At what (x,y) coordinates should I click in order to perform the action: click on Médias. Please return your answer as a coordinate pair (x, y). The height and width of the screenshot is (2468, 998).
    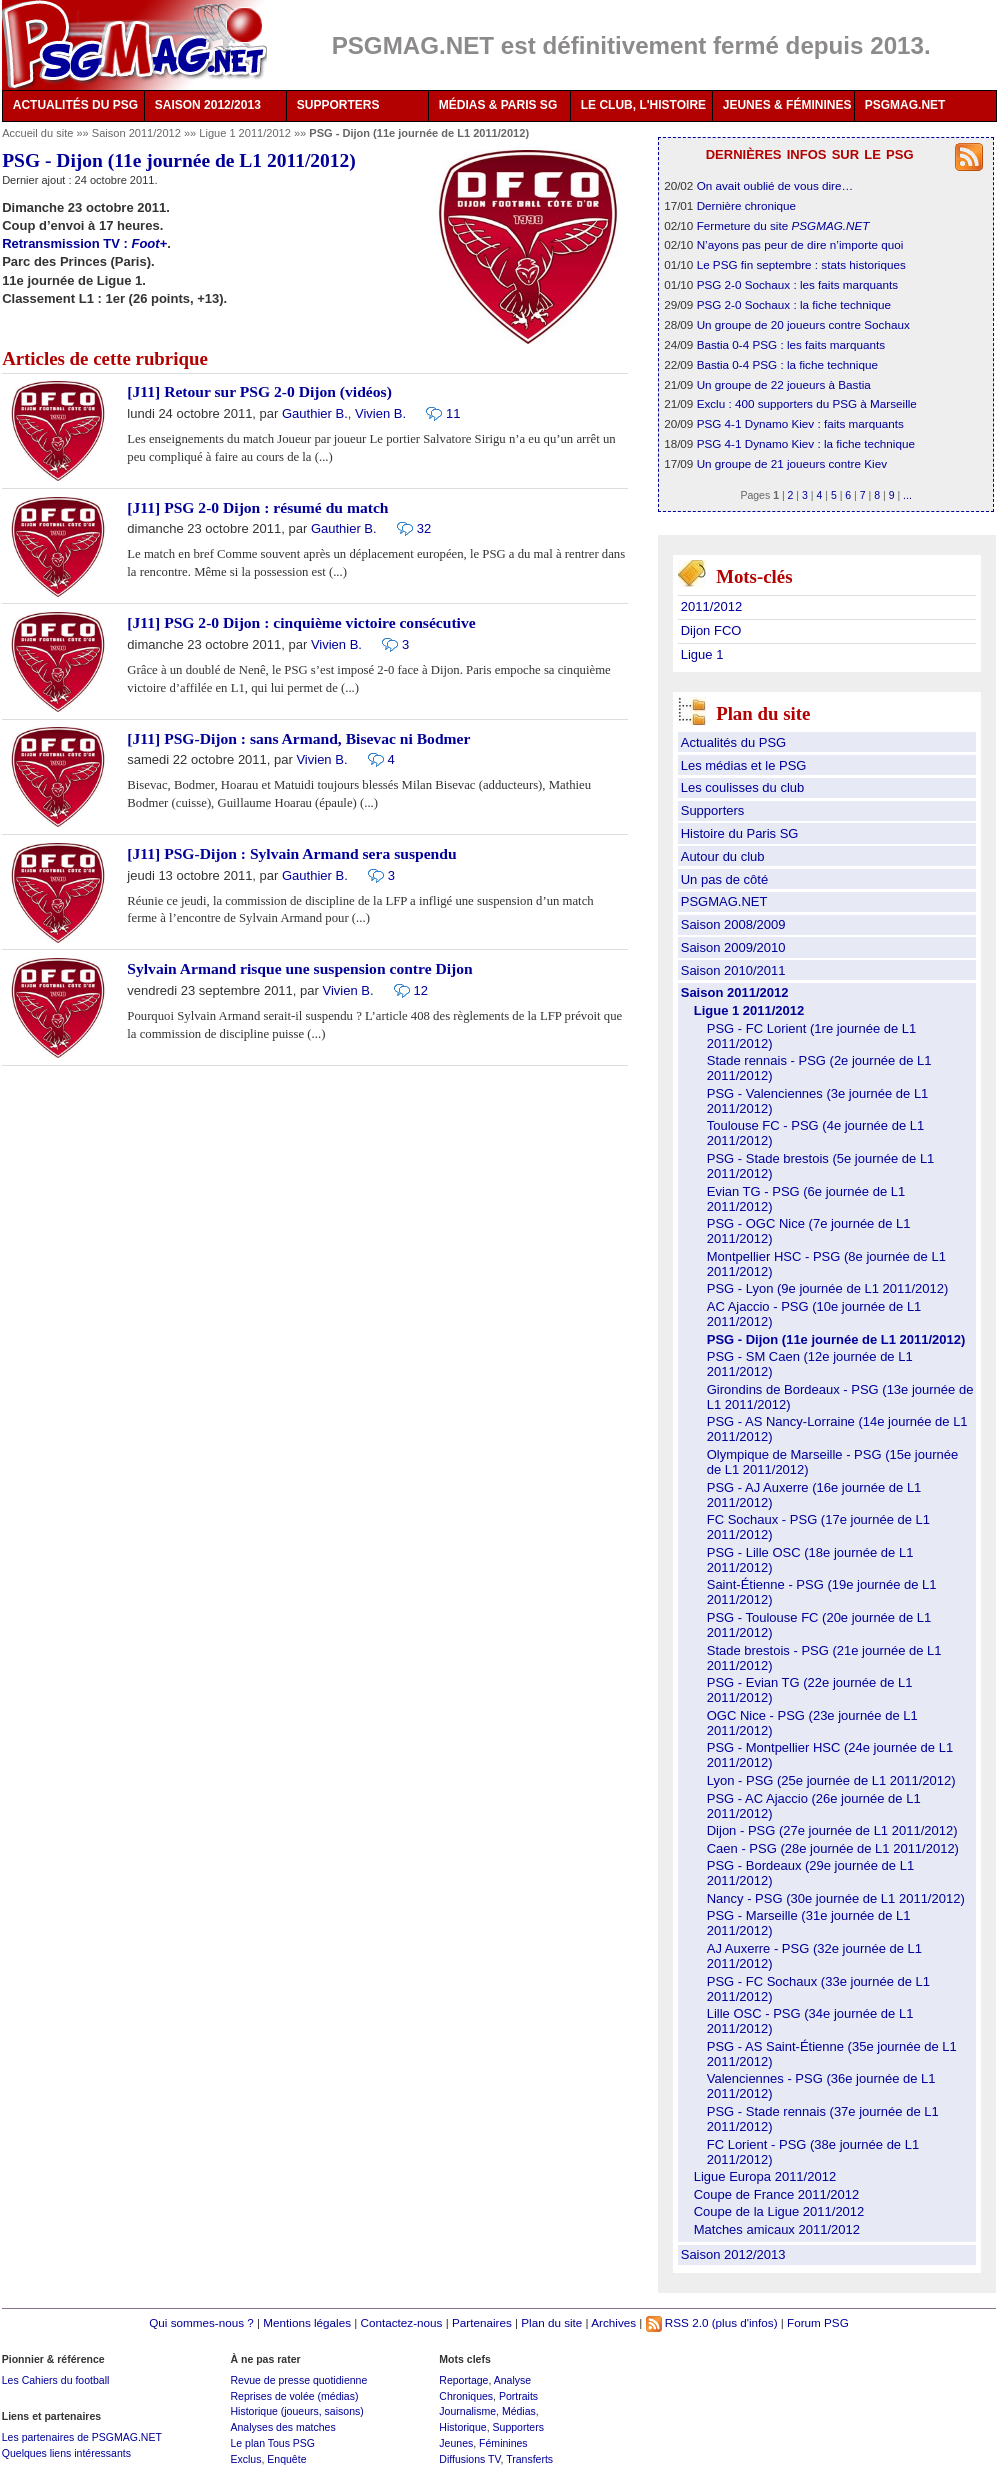
    Looking at the image, I should click on (519, 2411).